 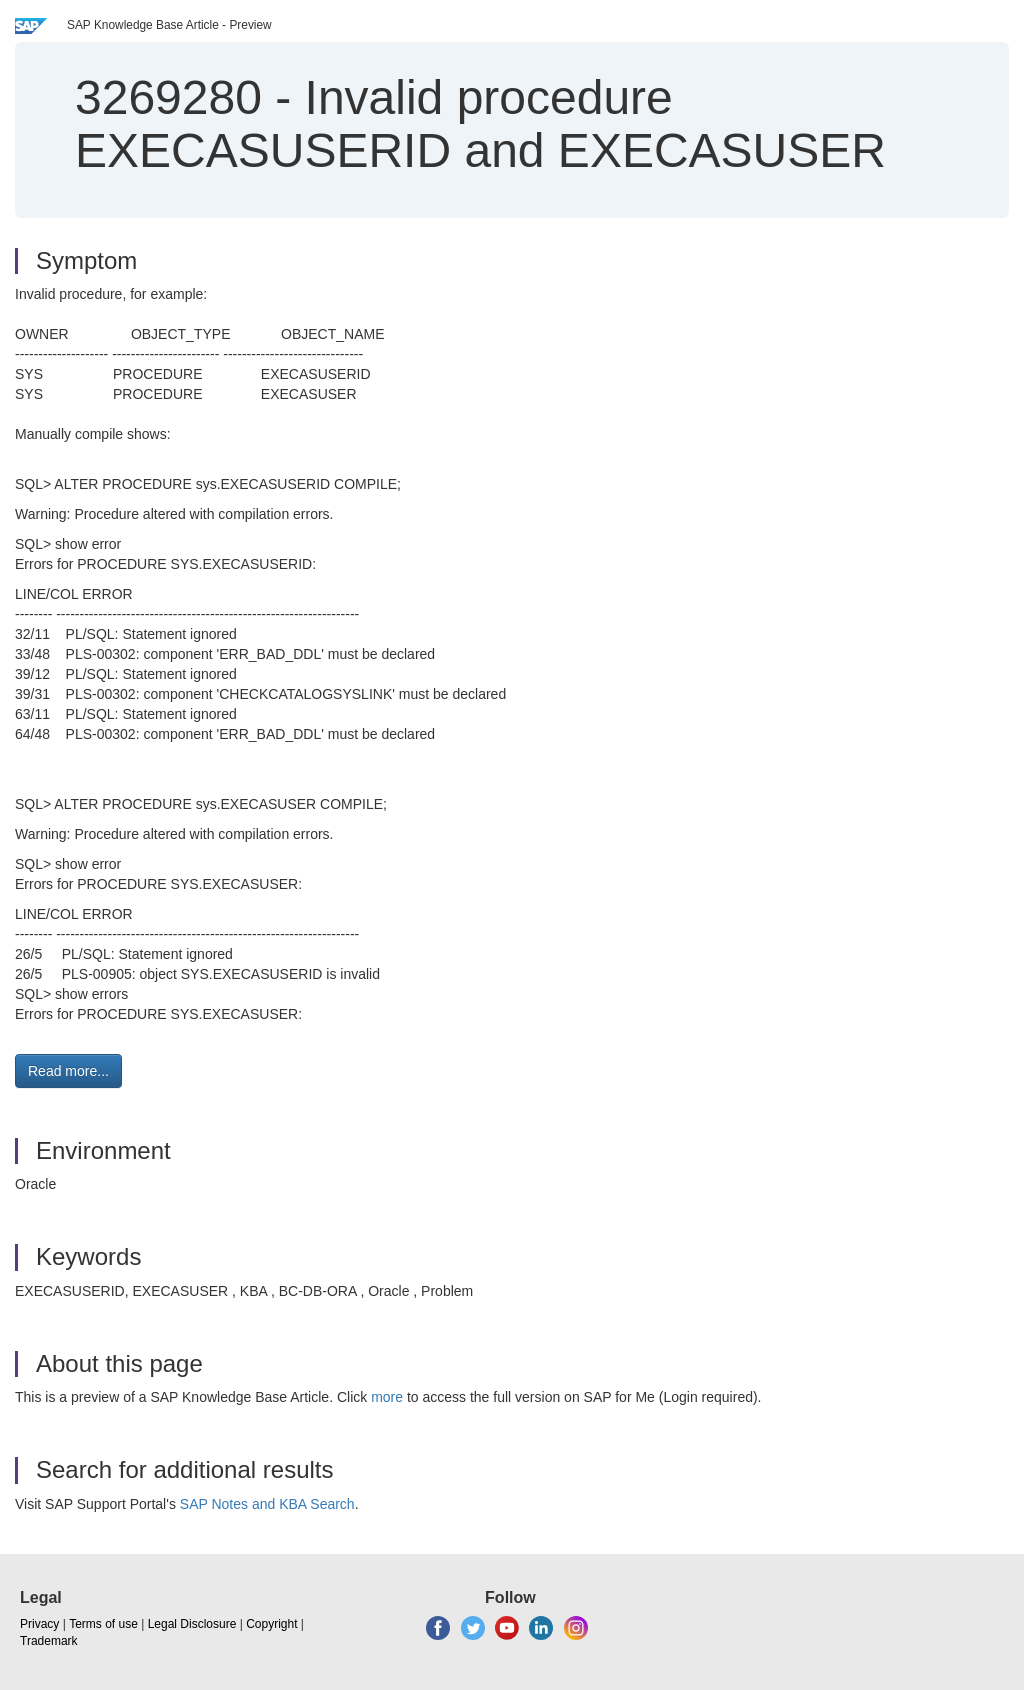 What do you see at coordinates (39, 1624) in the screenshot?
I see `Privacy` at bounding box center [39, 1624].